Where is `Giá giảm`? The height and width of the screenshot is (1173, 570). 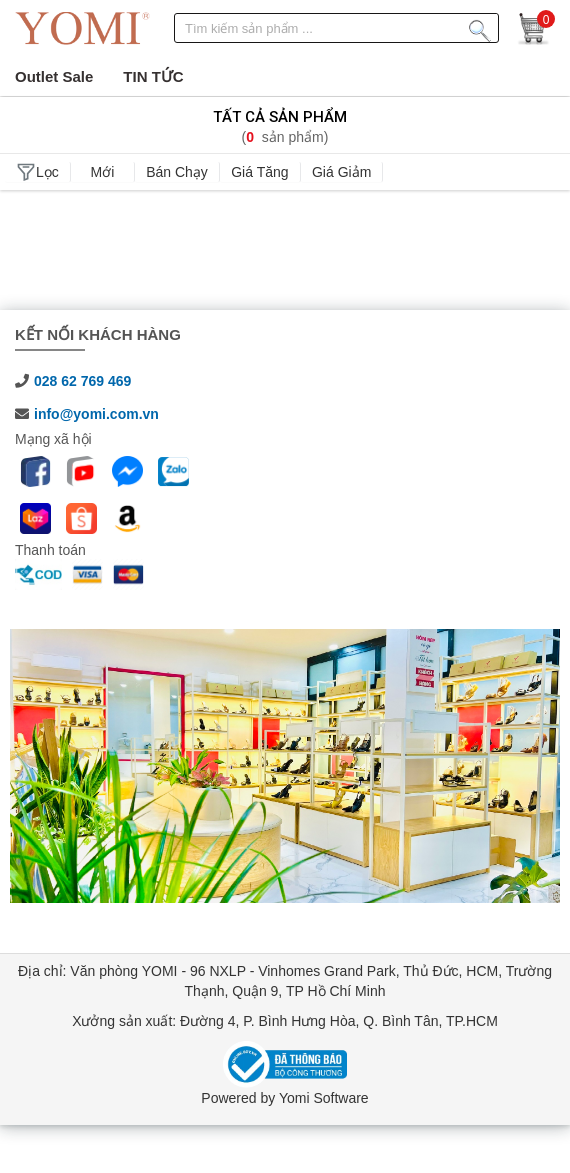
Giá giảm is located at coordinates (341, 172).